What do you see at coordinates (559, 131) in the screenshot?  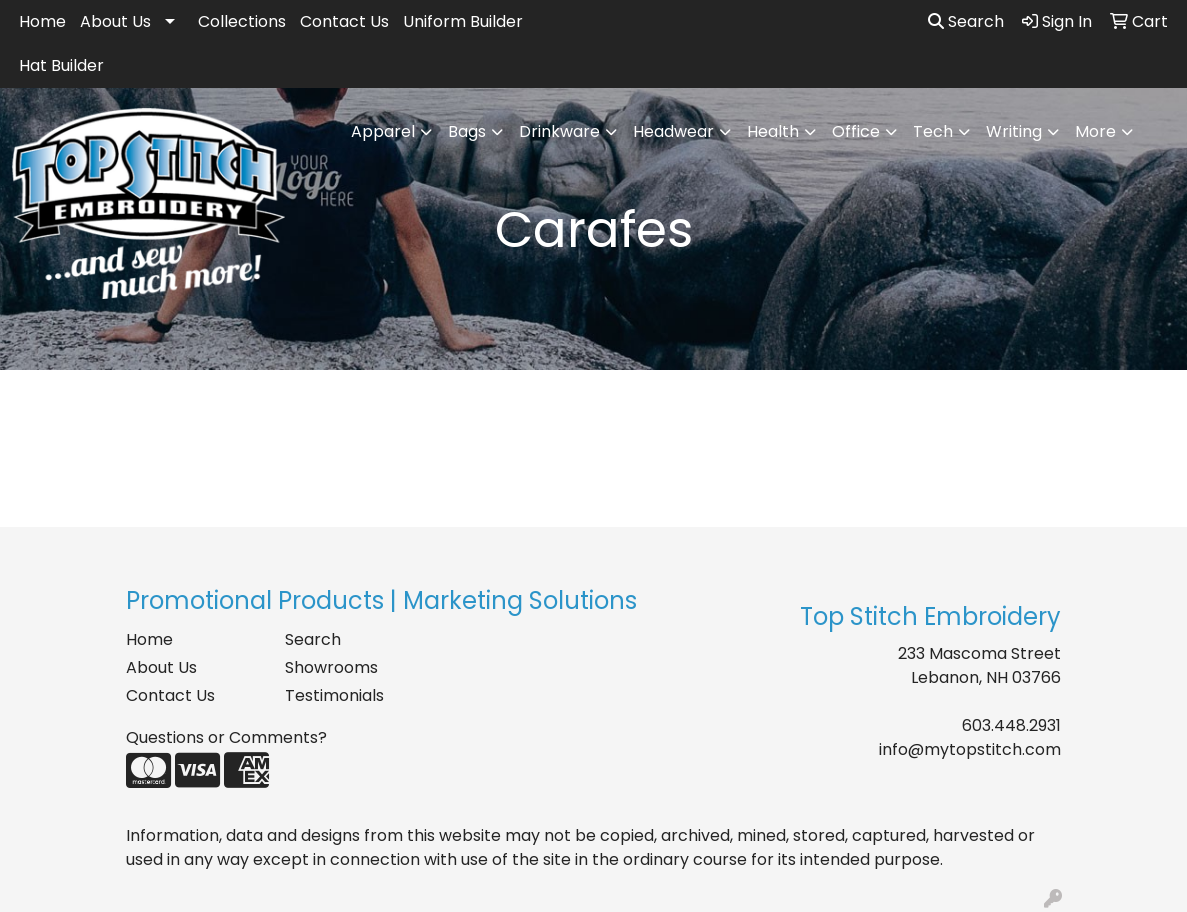 I see `Drinkware [button]` at bounding box center [559, 131].